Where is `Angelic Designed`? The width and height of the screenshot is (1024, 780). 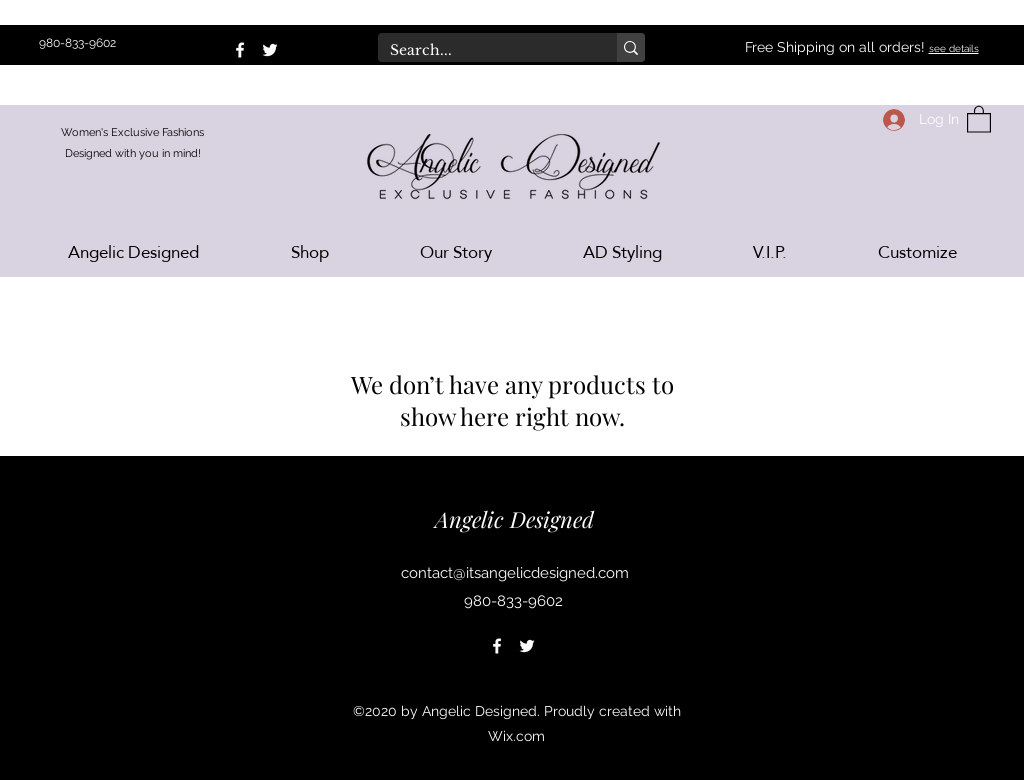 Angelic Designed is located at coordinates (514, 519).